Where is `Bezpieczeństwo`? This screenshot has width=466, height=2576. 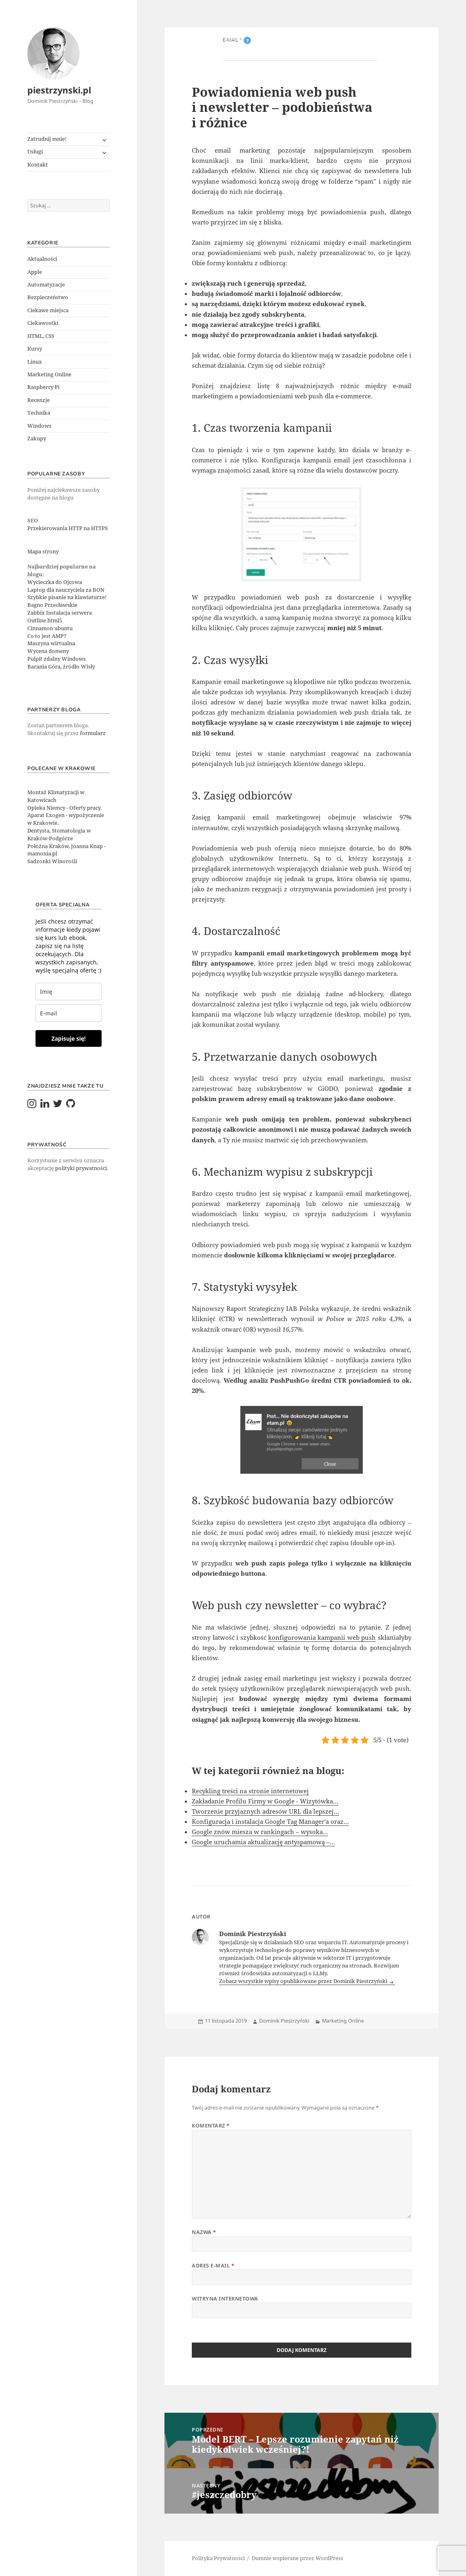 Bezpieczeństwo is located at coordinates (47, 297).